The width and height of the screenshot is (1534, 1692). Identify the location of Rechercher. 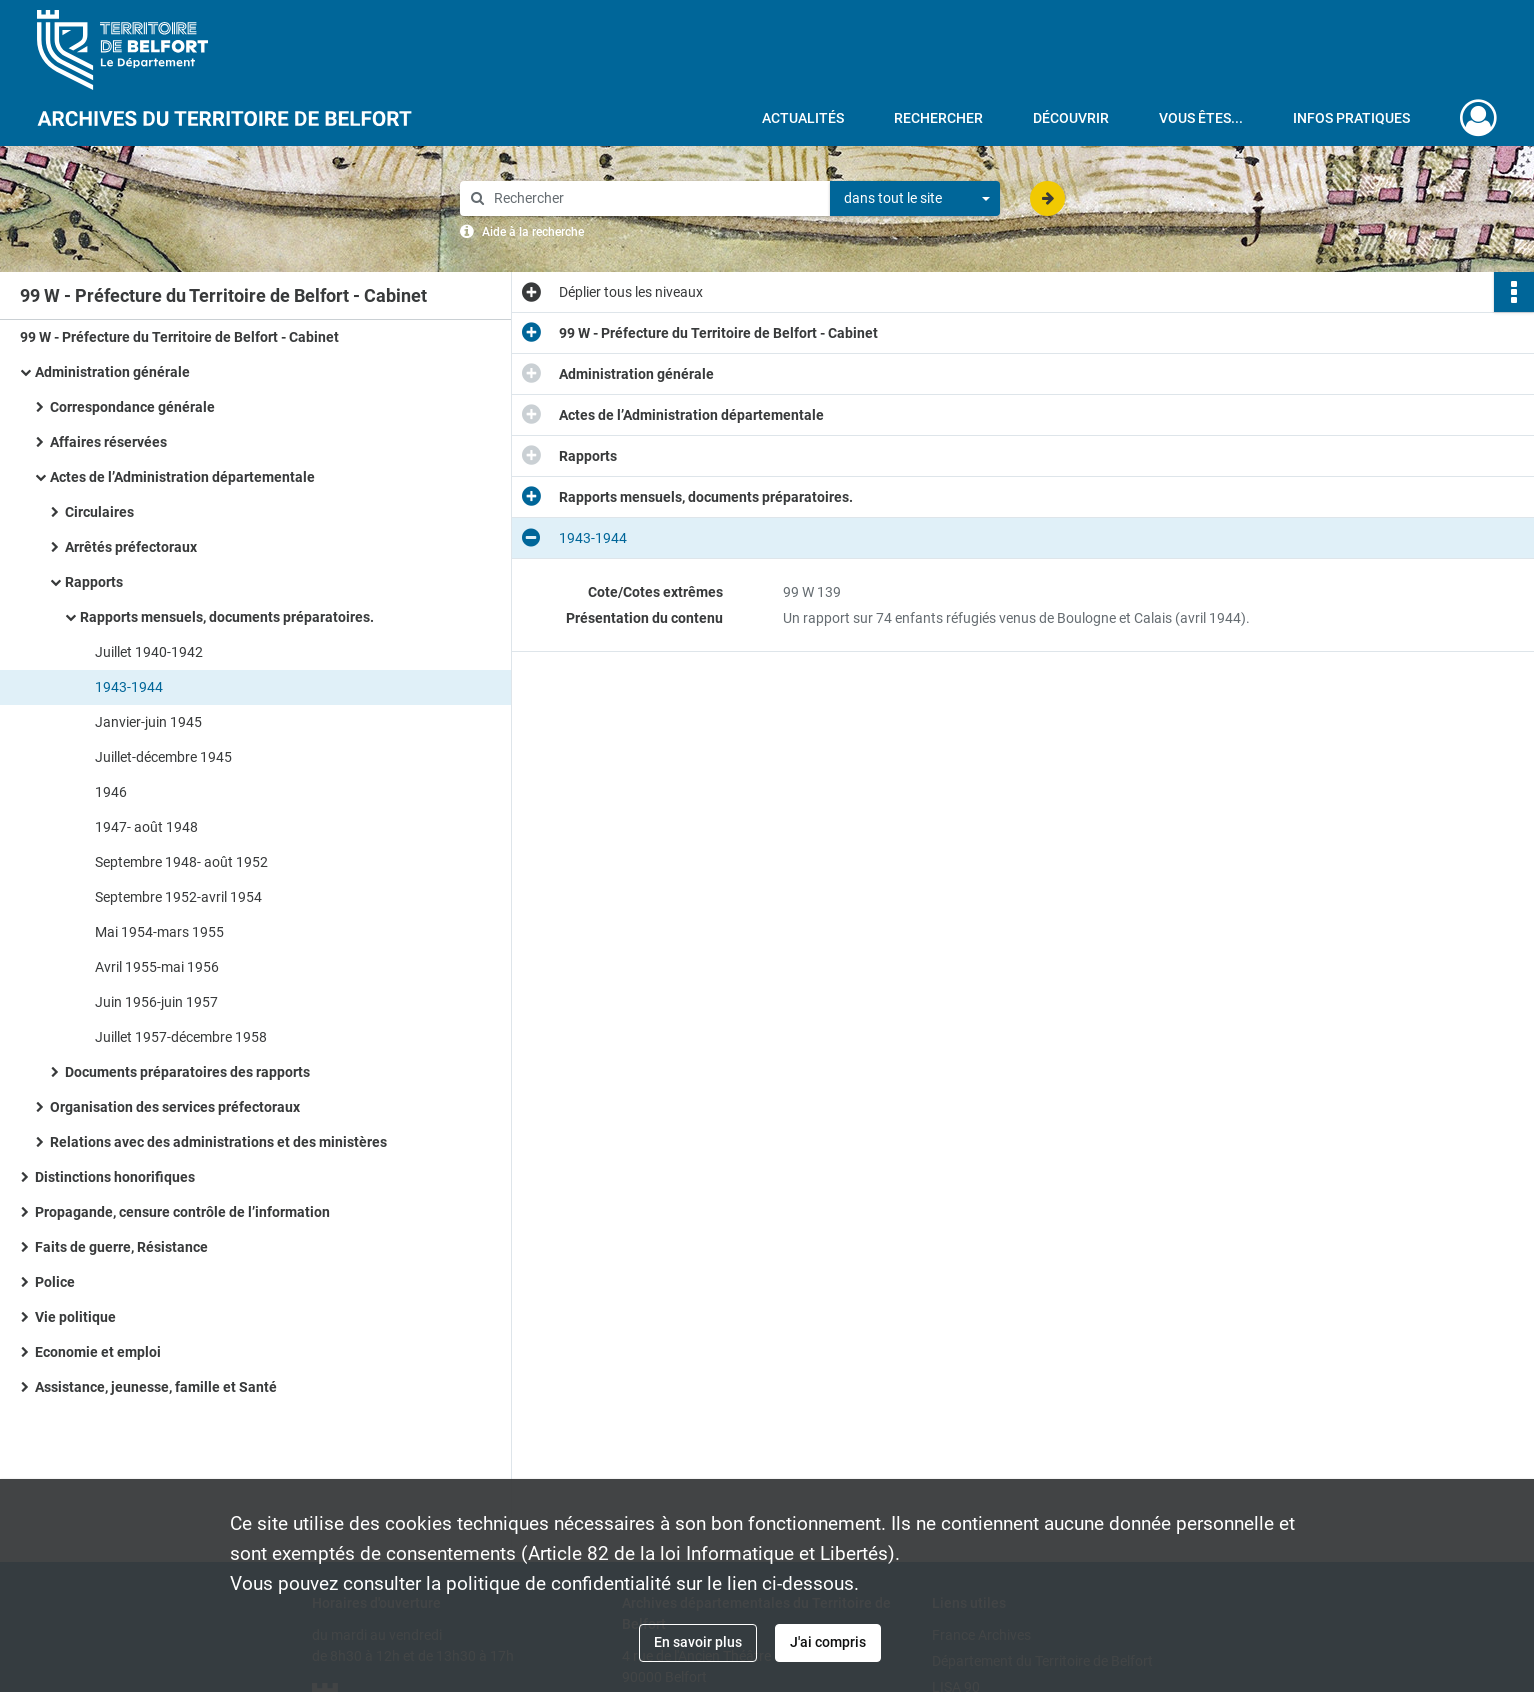
(938, 118).